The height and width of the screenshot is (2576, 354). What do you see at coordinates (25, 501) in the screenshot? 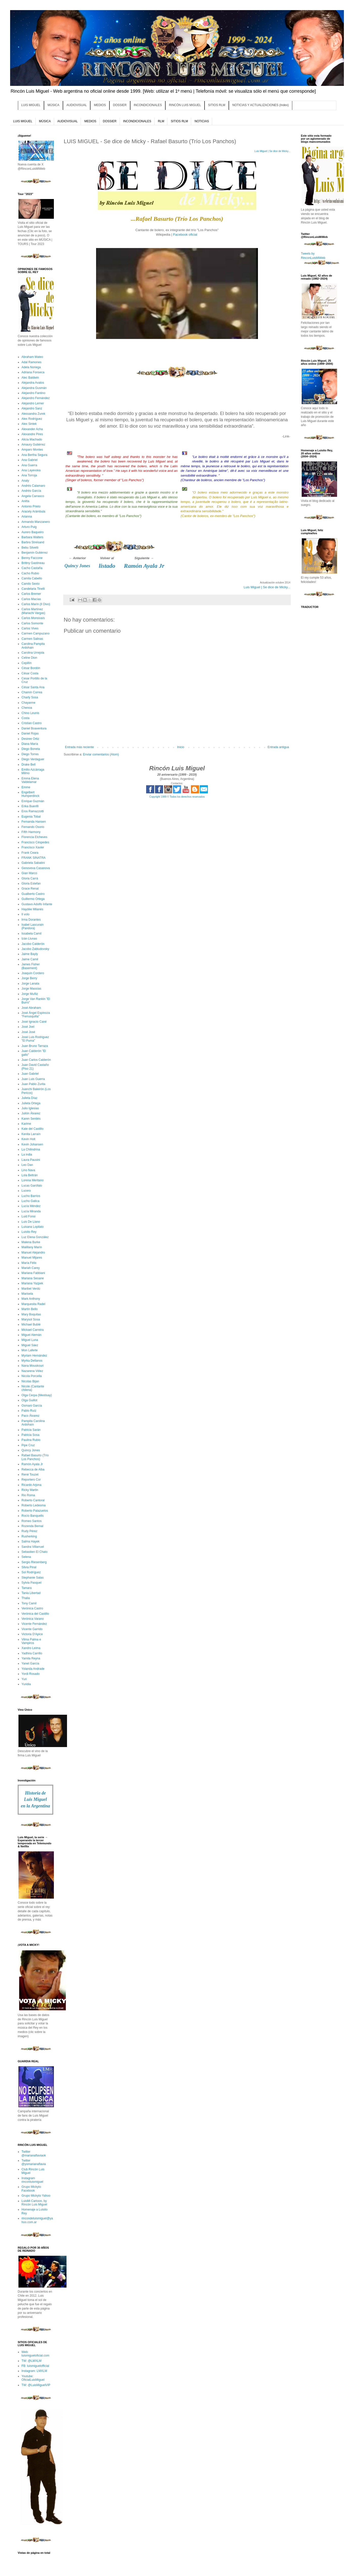
I see `Anitta` at bounding box center [25, 501].